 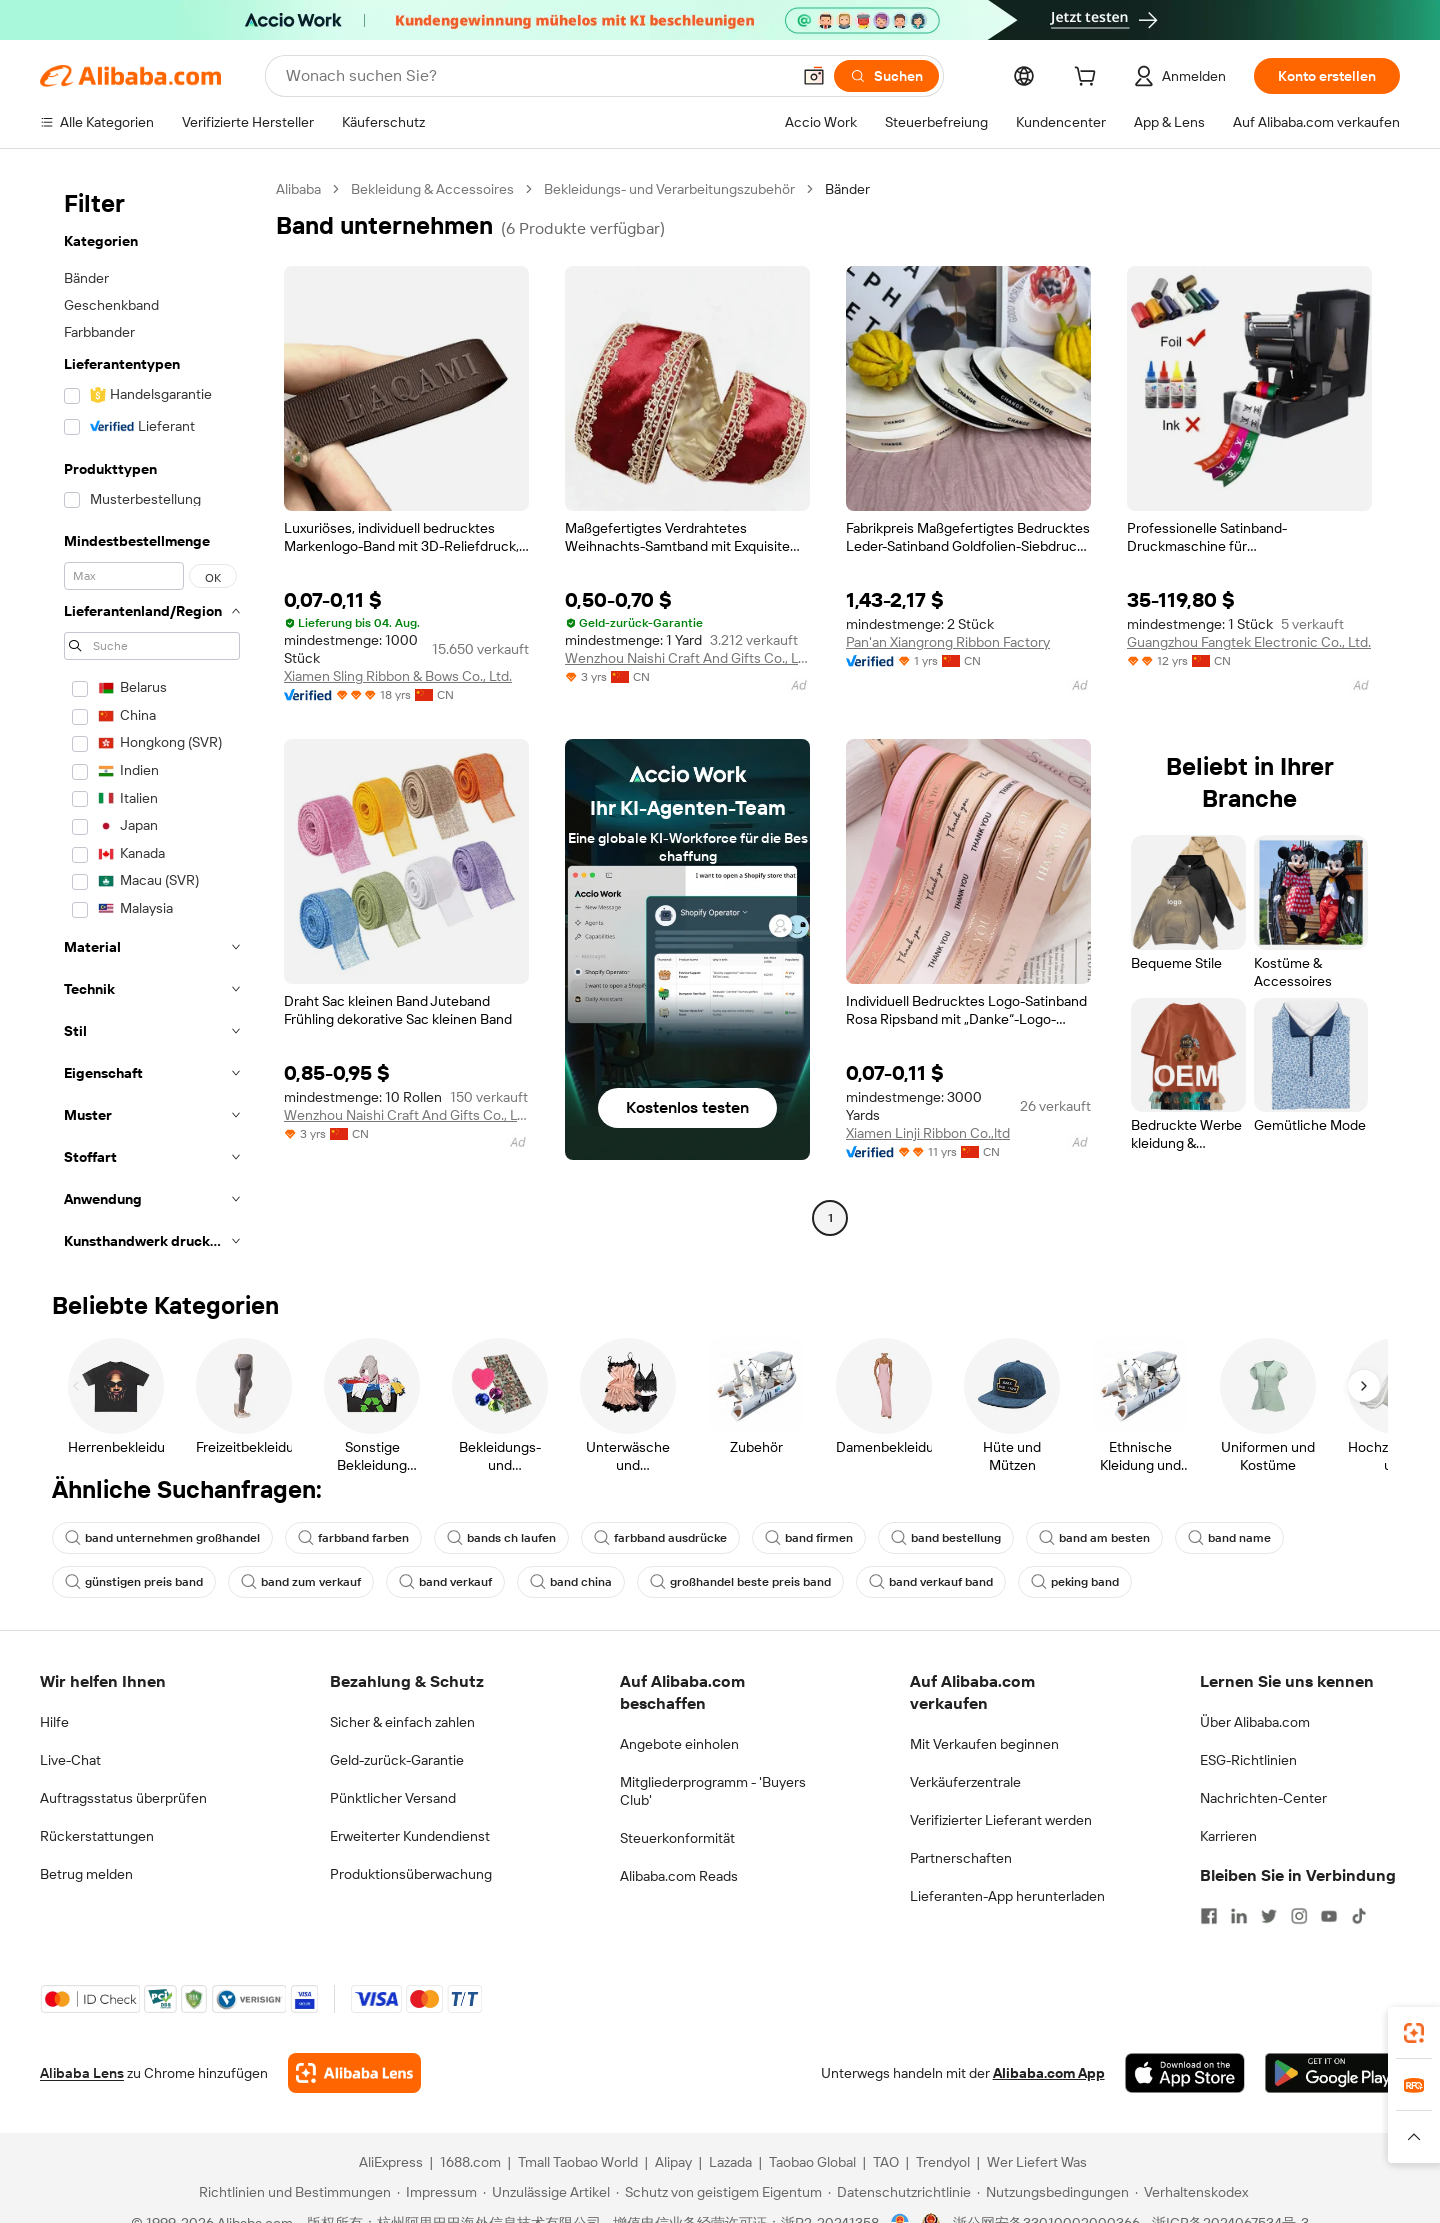 What do you see at coordinates (1229, 1538) in the screenshot?
I see `band name` at bounding box center [1229, 1538].